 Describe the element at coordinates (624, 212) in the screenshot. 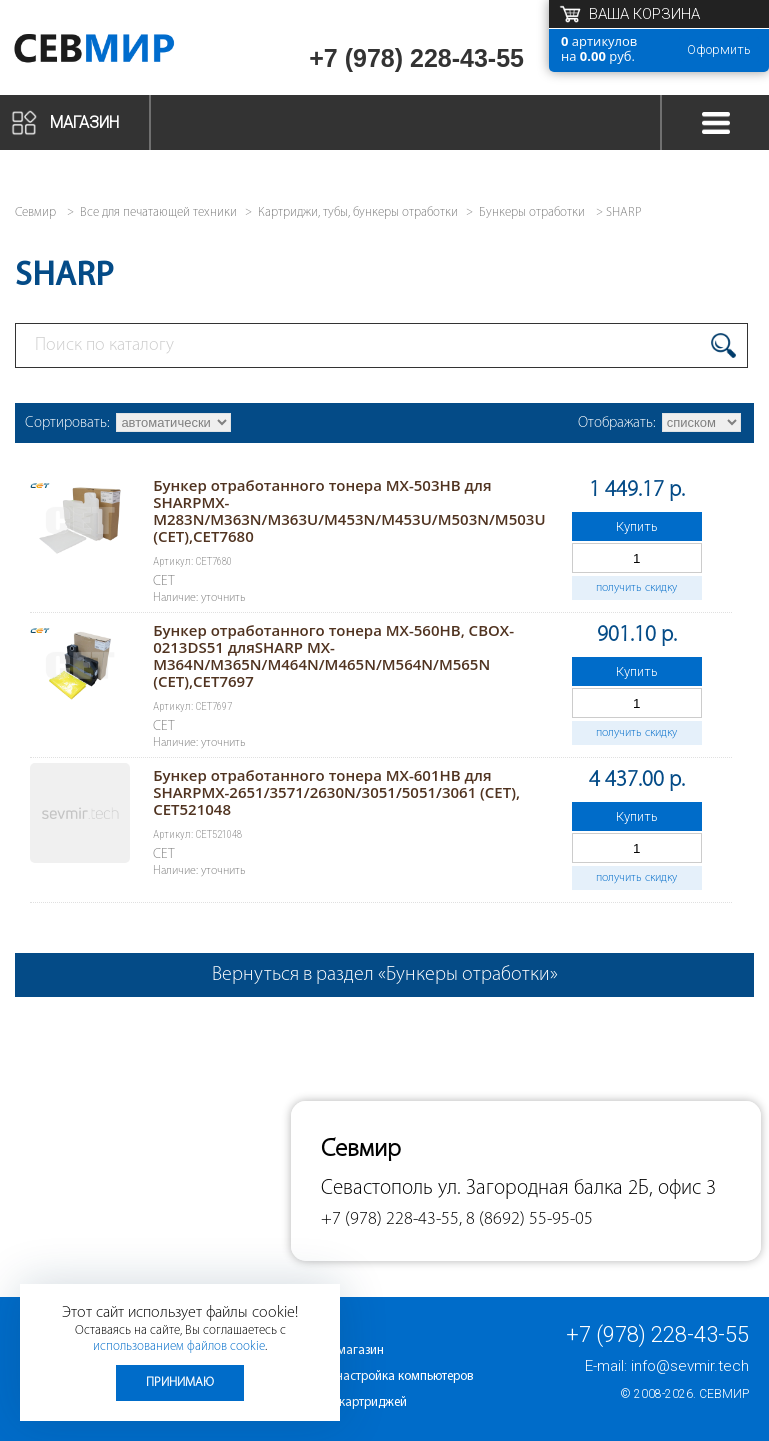

I see `SHARP` at that location.